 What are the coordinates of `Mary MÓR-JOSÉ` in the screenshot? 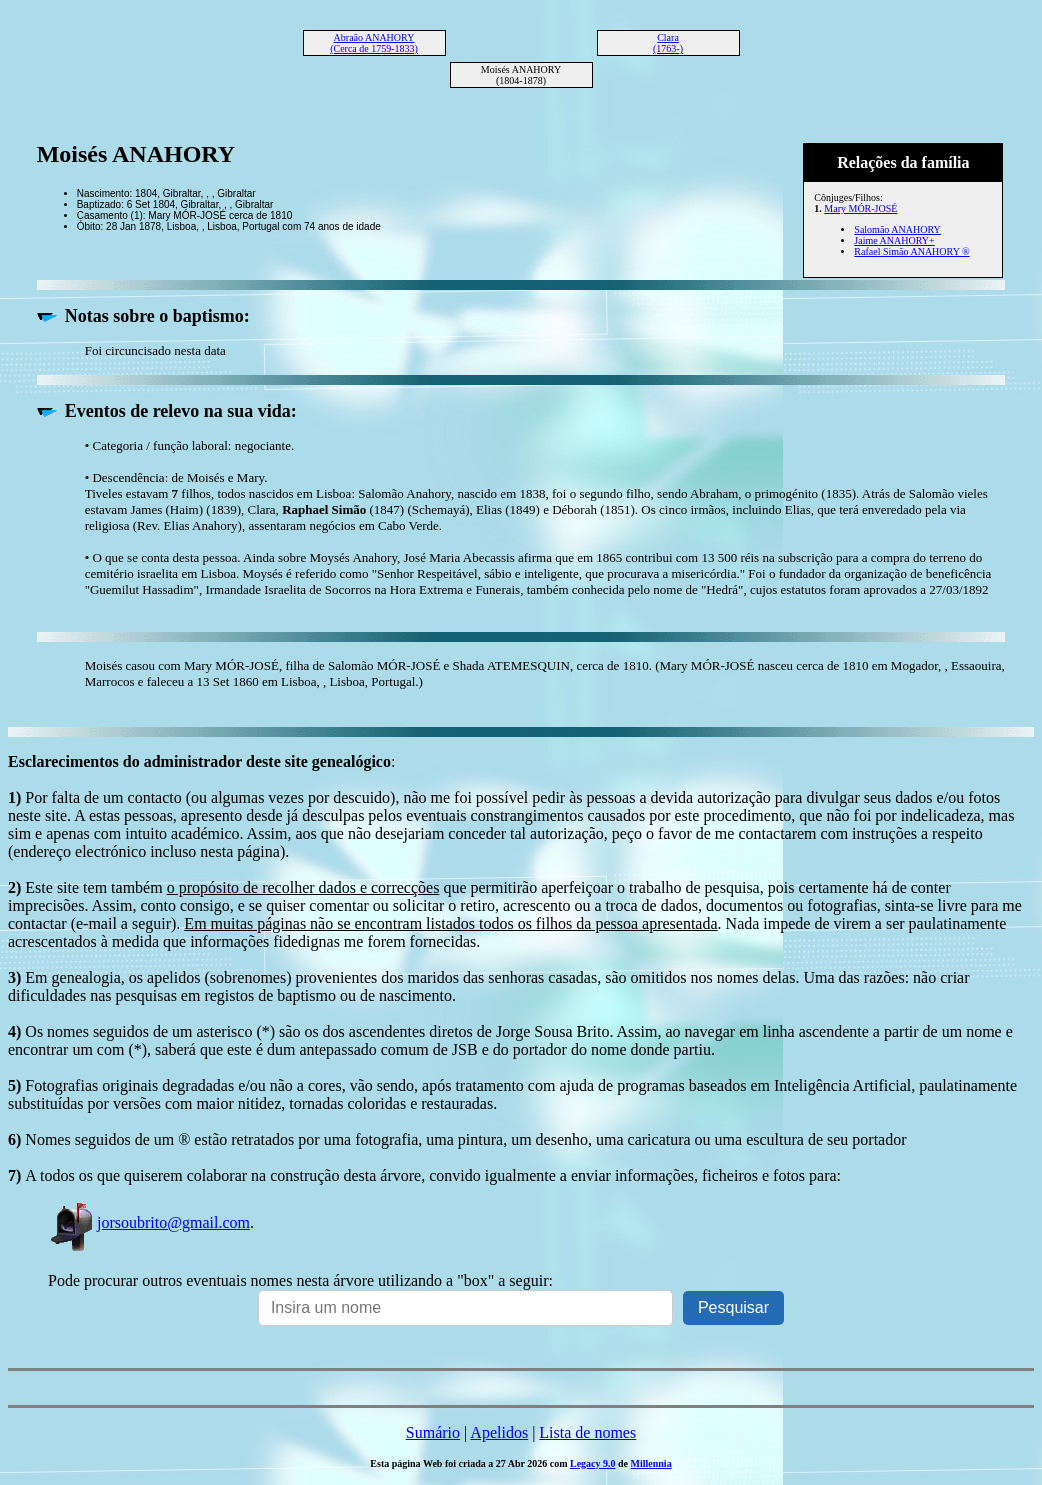 It's located at (860, 208).